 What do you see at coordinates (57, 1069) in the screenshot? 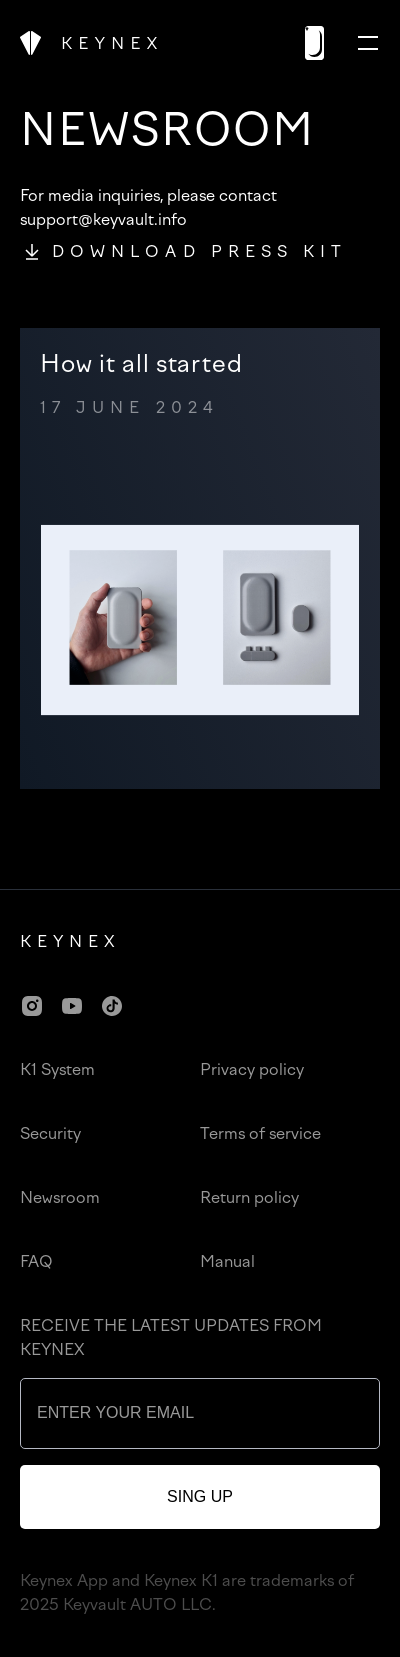
I see `K1 System` at bounding box center [57, 1069].